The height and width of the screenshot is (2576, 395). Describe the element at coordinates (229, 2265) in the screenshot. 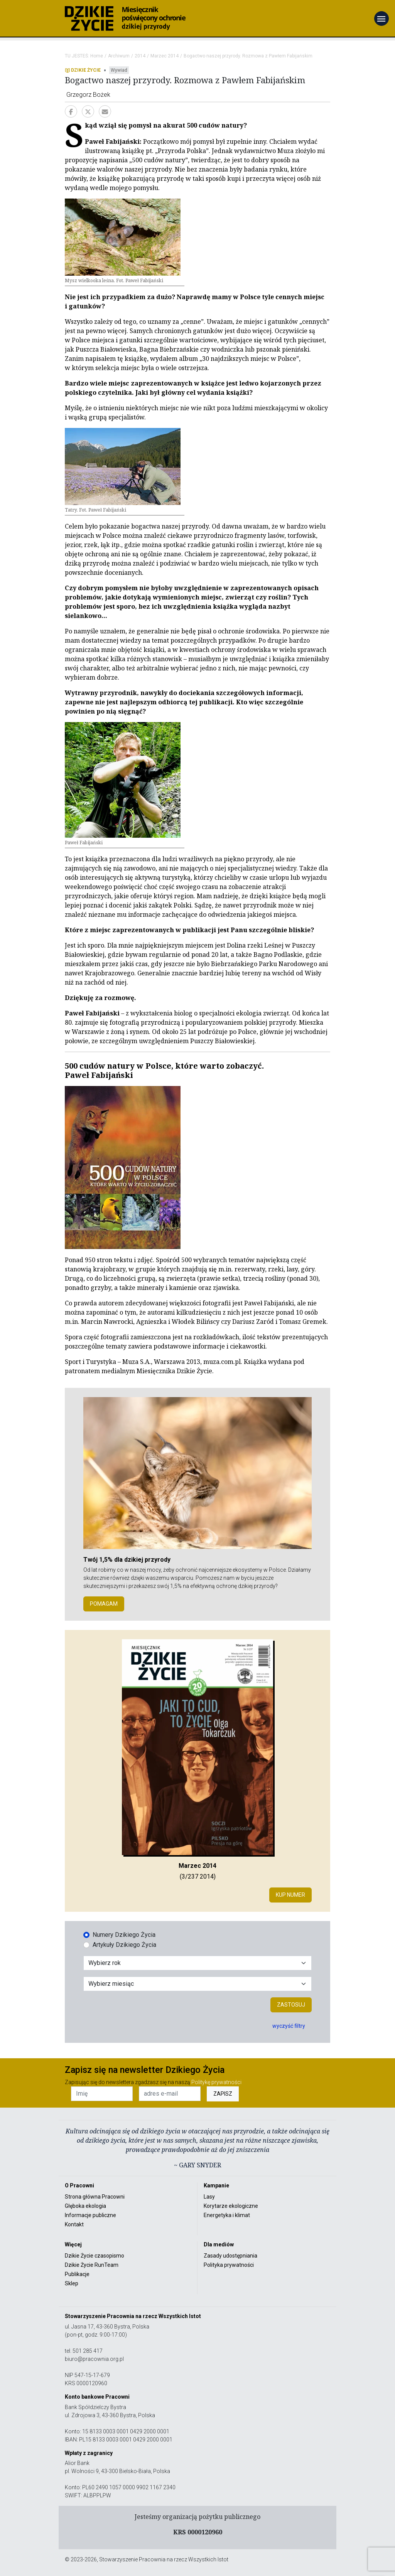

I see `Polityka prywatności` at that location.